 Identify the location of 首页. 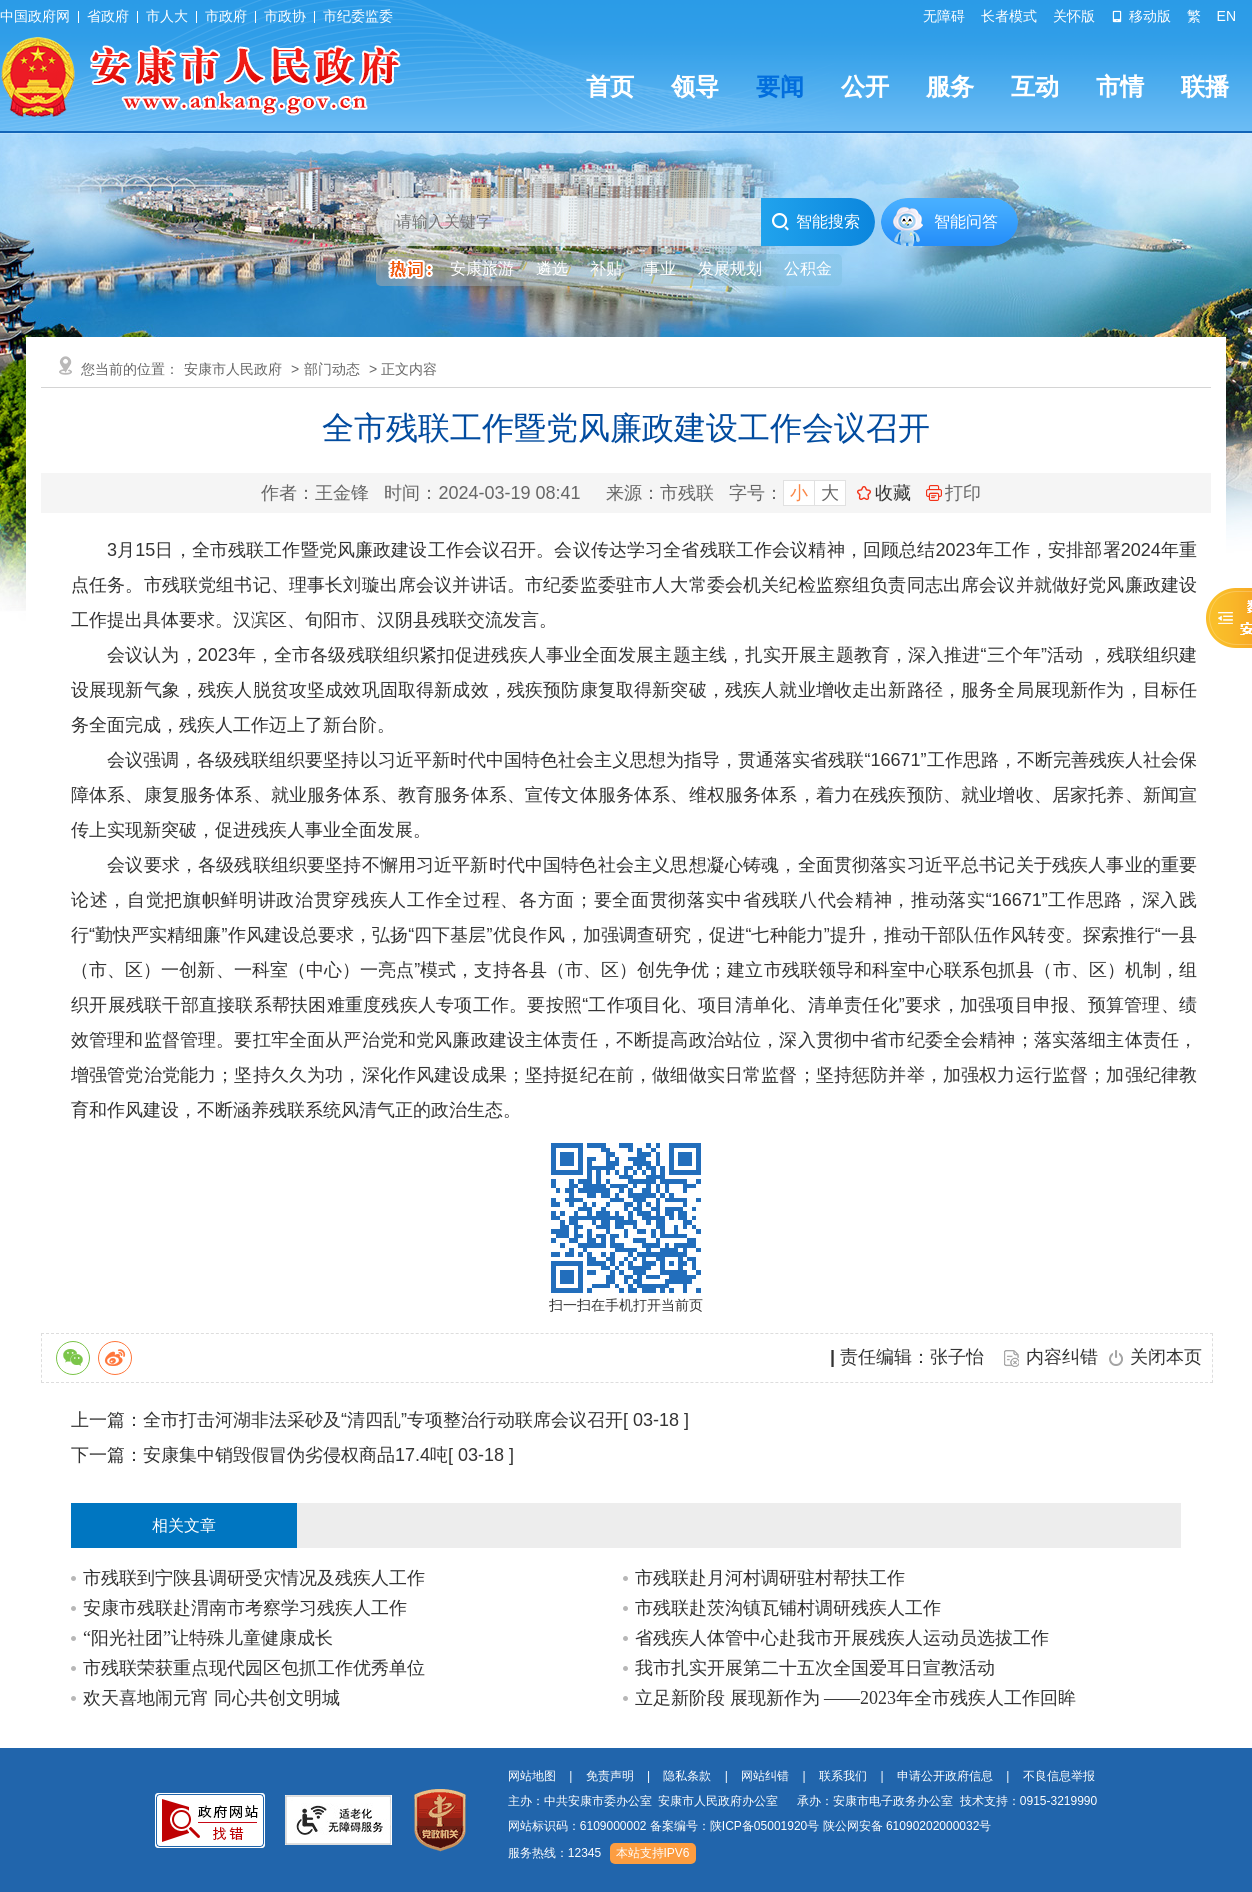
(610, 86).